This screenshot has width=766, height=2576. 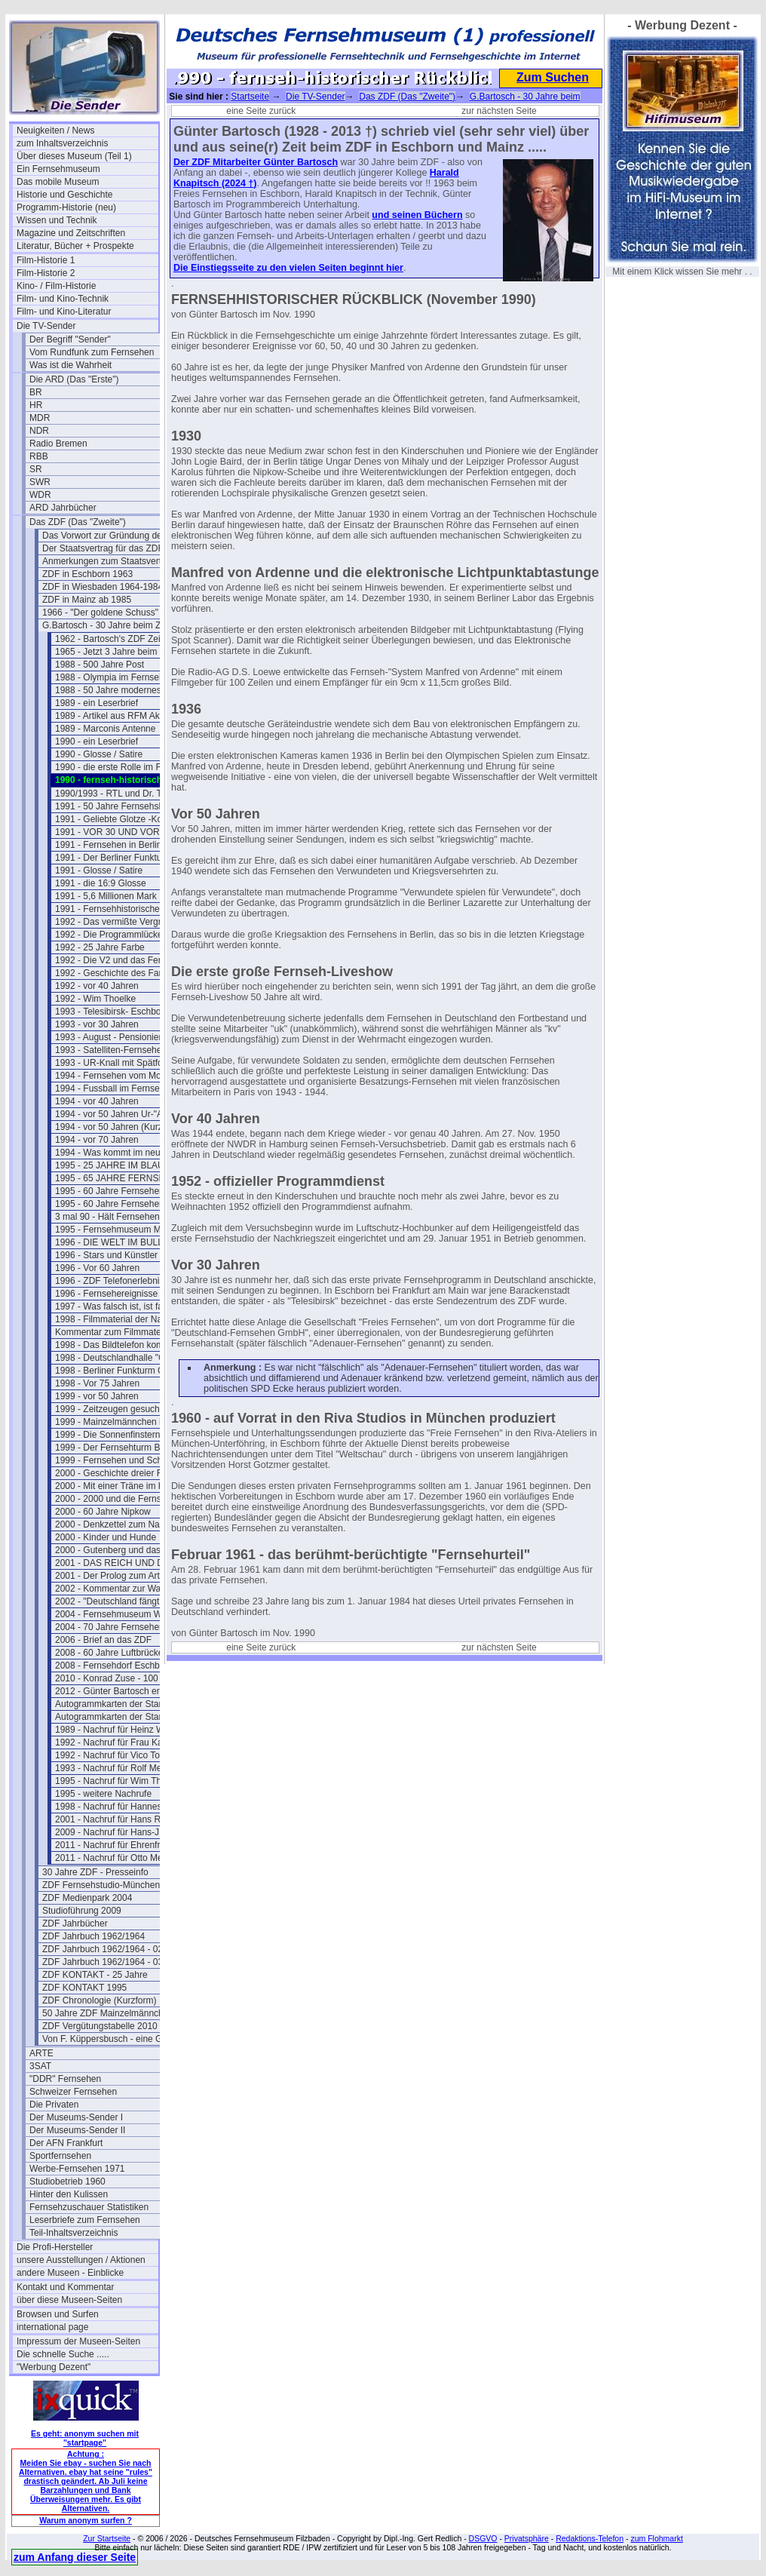 What do you see at coordinates (109, 1652) in the screenshot?
I see `2008 - 60 Jahre Luftbrücke` at bounding box center [109, 1652].